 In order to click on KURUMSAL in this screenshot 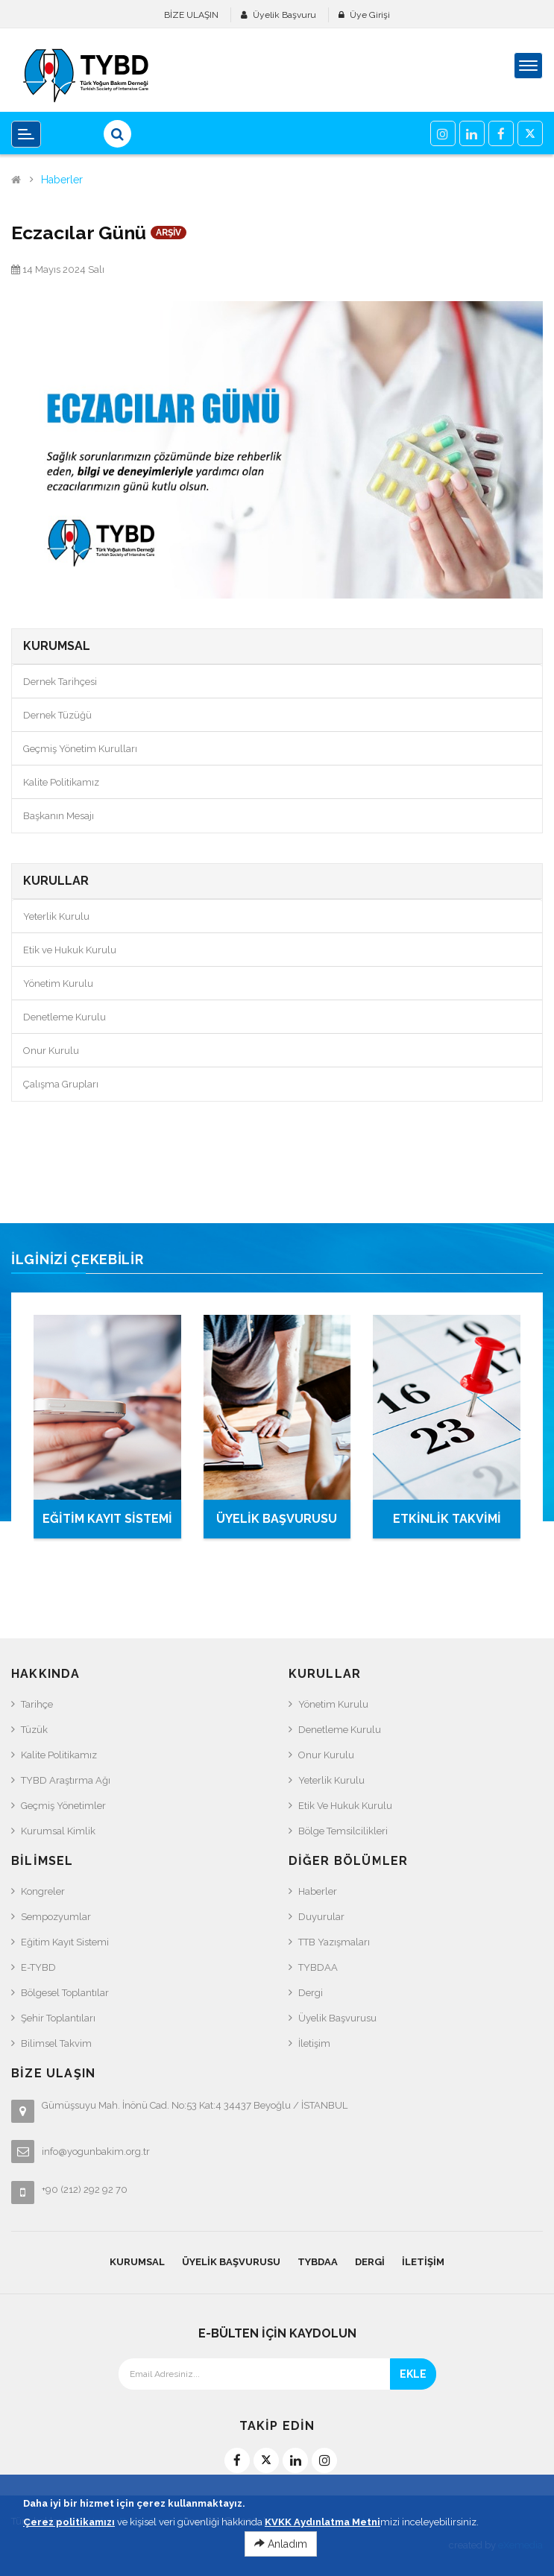, I will do `click(137, 2261)`.